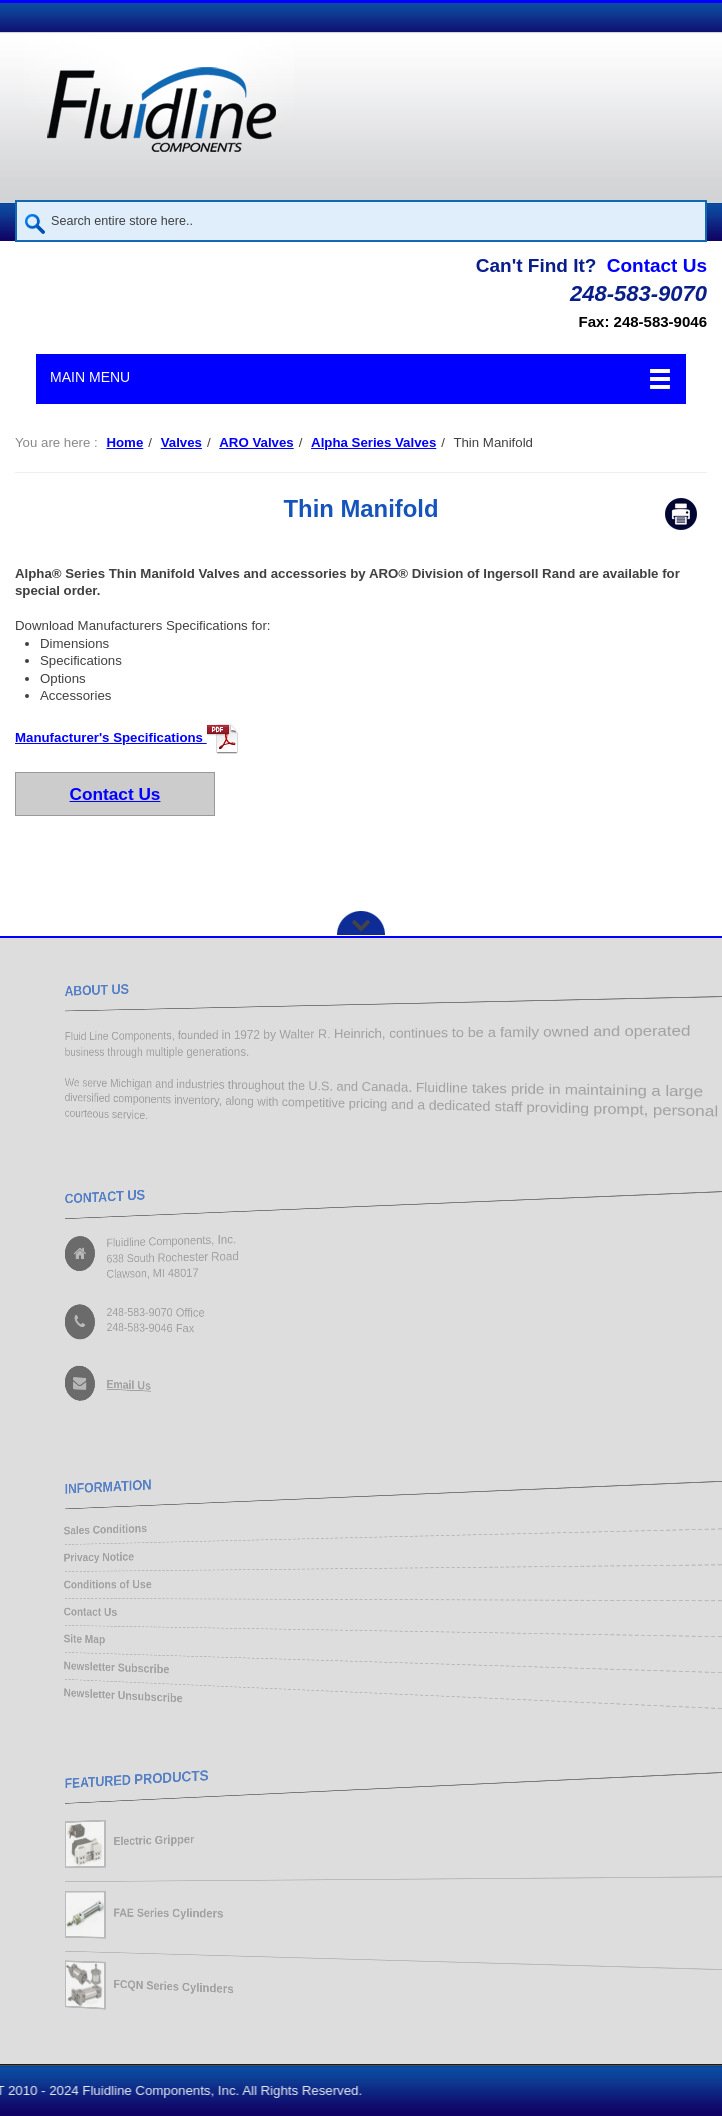 The height and width of the screenshot is (2116, 722). Describe the element at coordinates (657, 265) in the screenshot. I see `Contact Us` at that location.